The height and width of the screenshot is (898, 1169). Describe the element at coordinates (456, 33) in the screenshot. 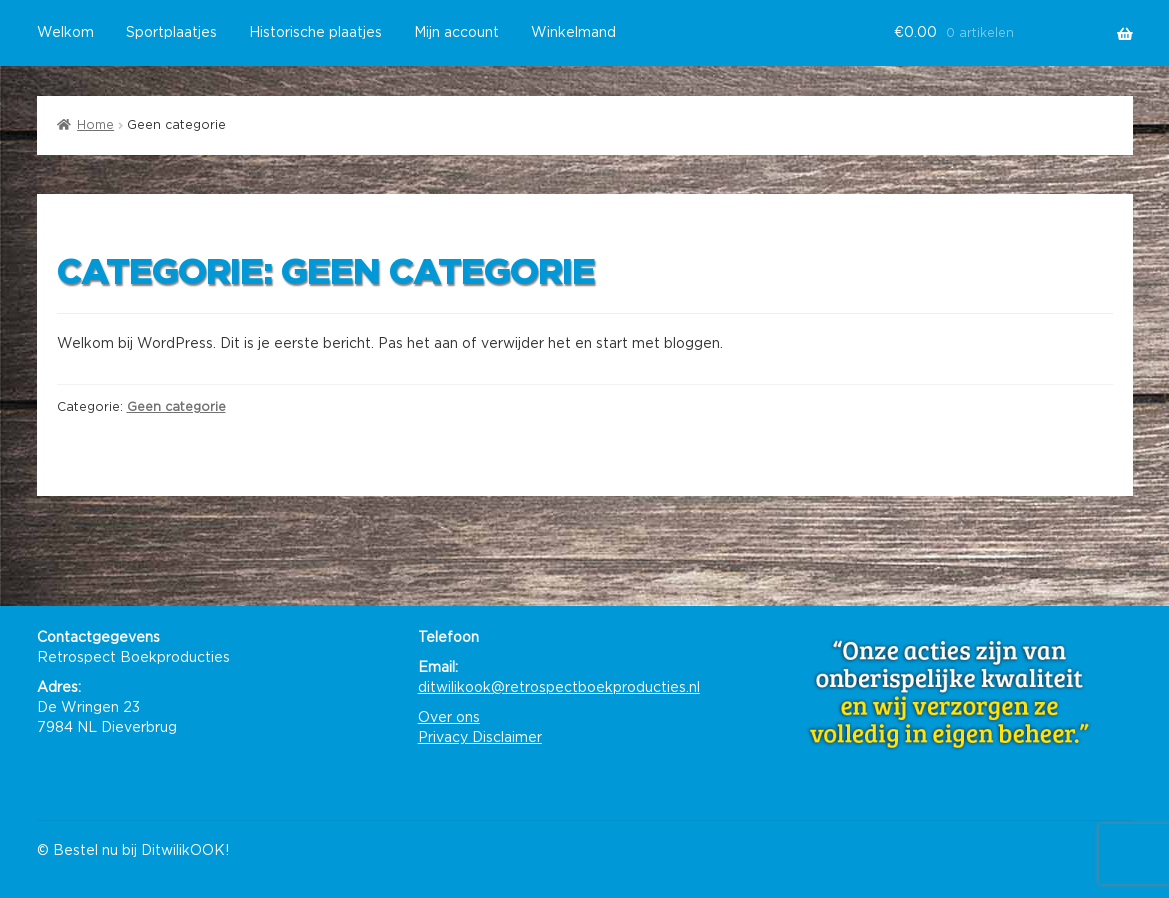

I see `Mijn account` at that location.